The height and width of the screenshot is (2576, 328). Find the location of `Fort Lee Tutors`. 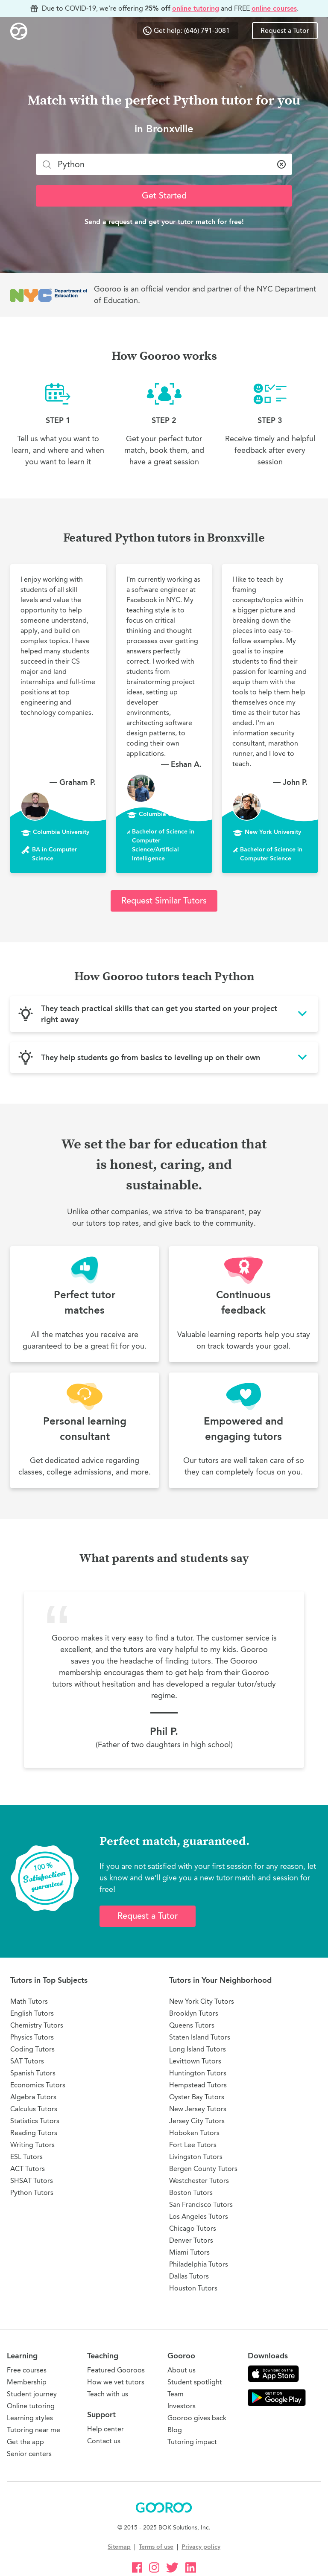

Fort Lee Tutors is located at coordinates (193, 2145).